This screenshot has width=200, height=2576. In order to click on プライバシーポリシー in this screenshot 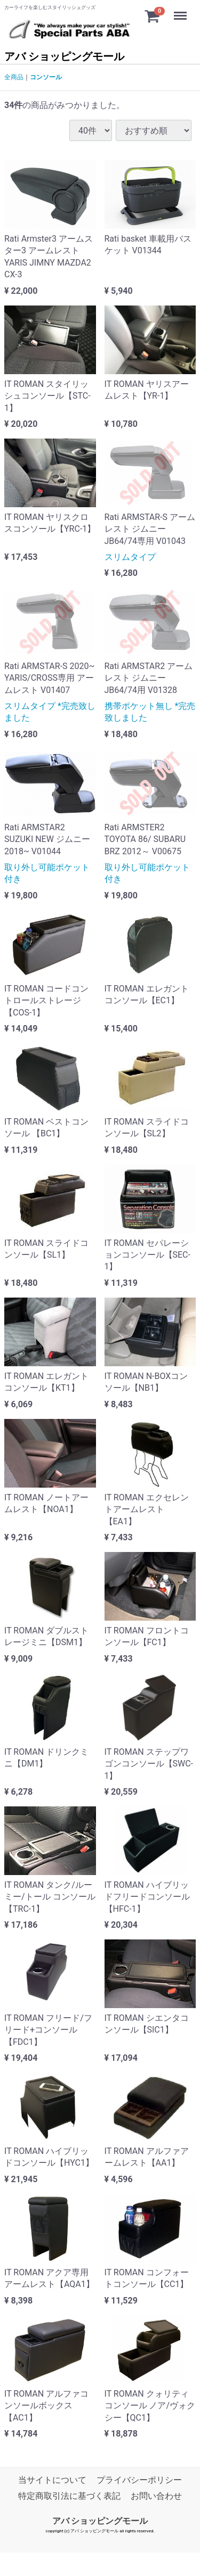, I will do `click(139, 2480)`.